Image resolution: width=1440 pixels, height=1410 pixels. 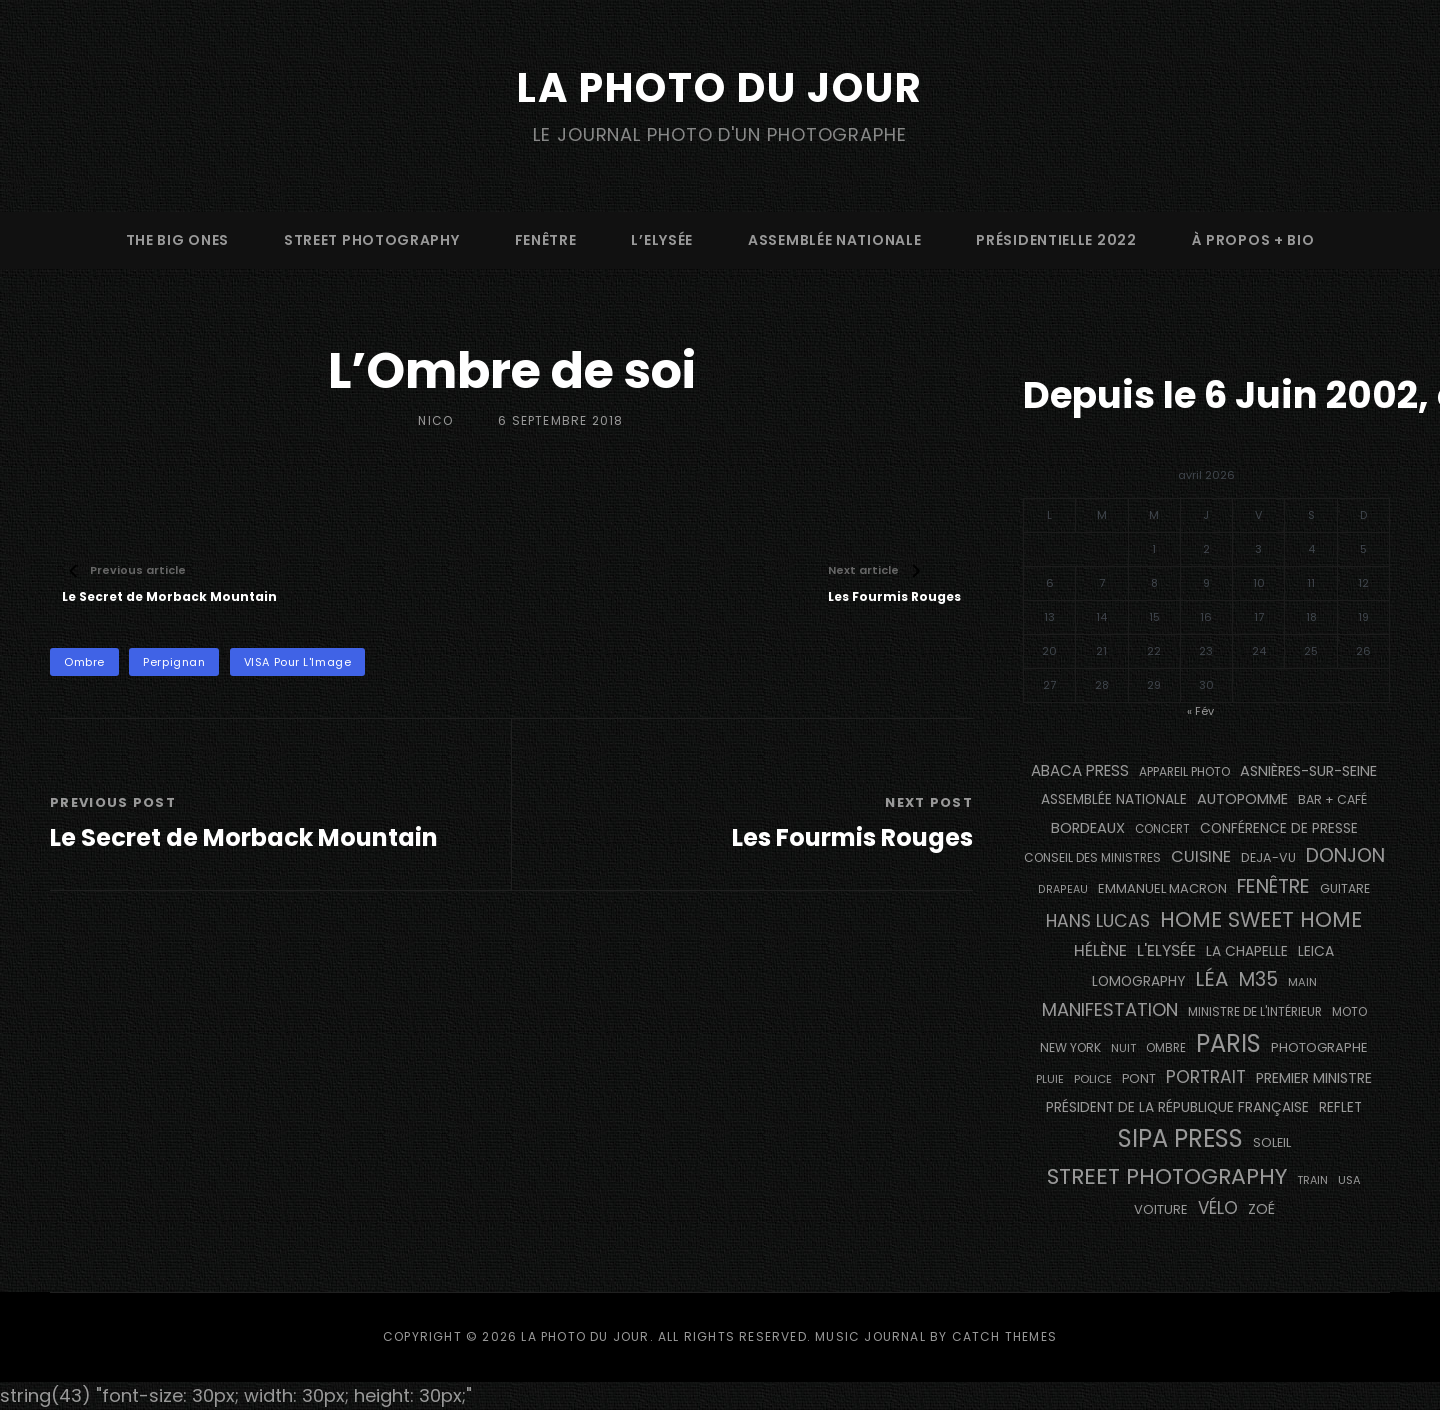 What do you see at coordinates (1314, 1078) in the screenshot?
I see `Premier Ministre [Premier Ministre (200 éléments)]` at bounding box center [1314, 1078].